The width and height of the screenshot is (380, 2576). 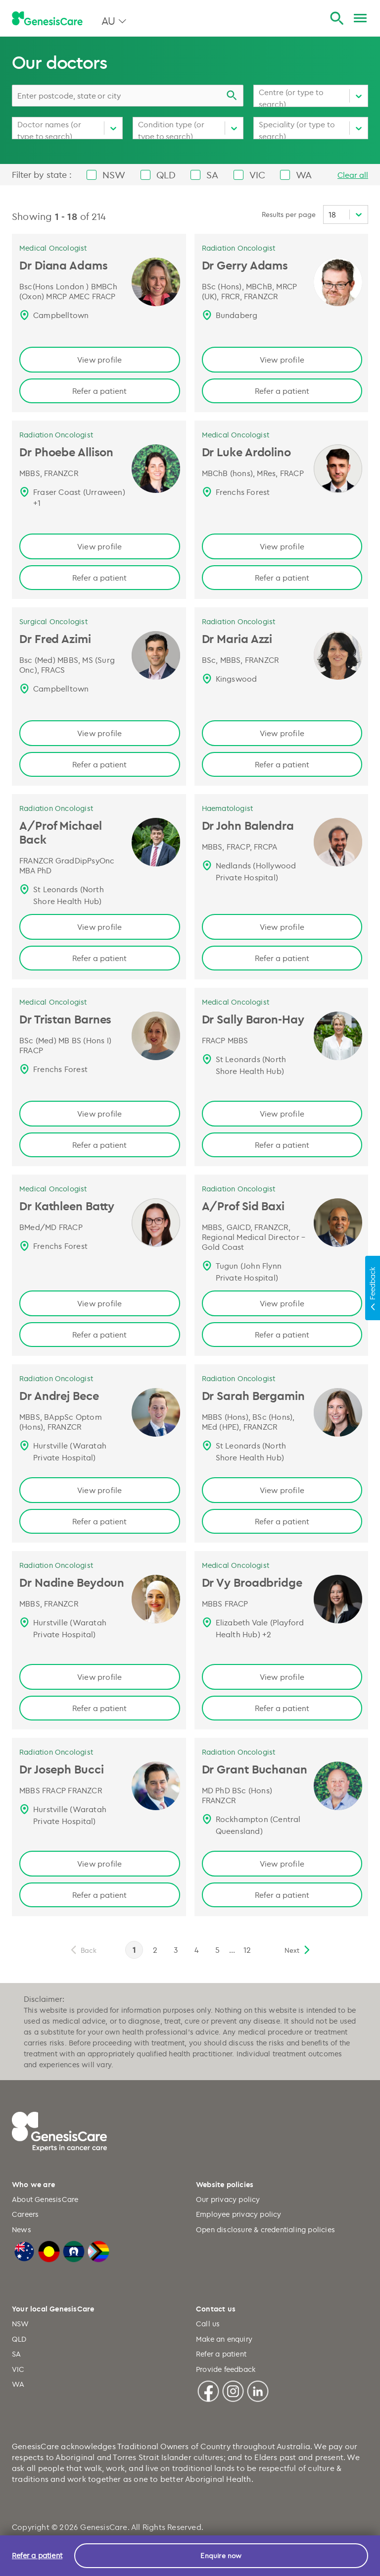 I want to click on Careers, so click(x=25, y=2214).